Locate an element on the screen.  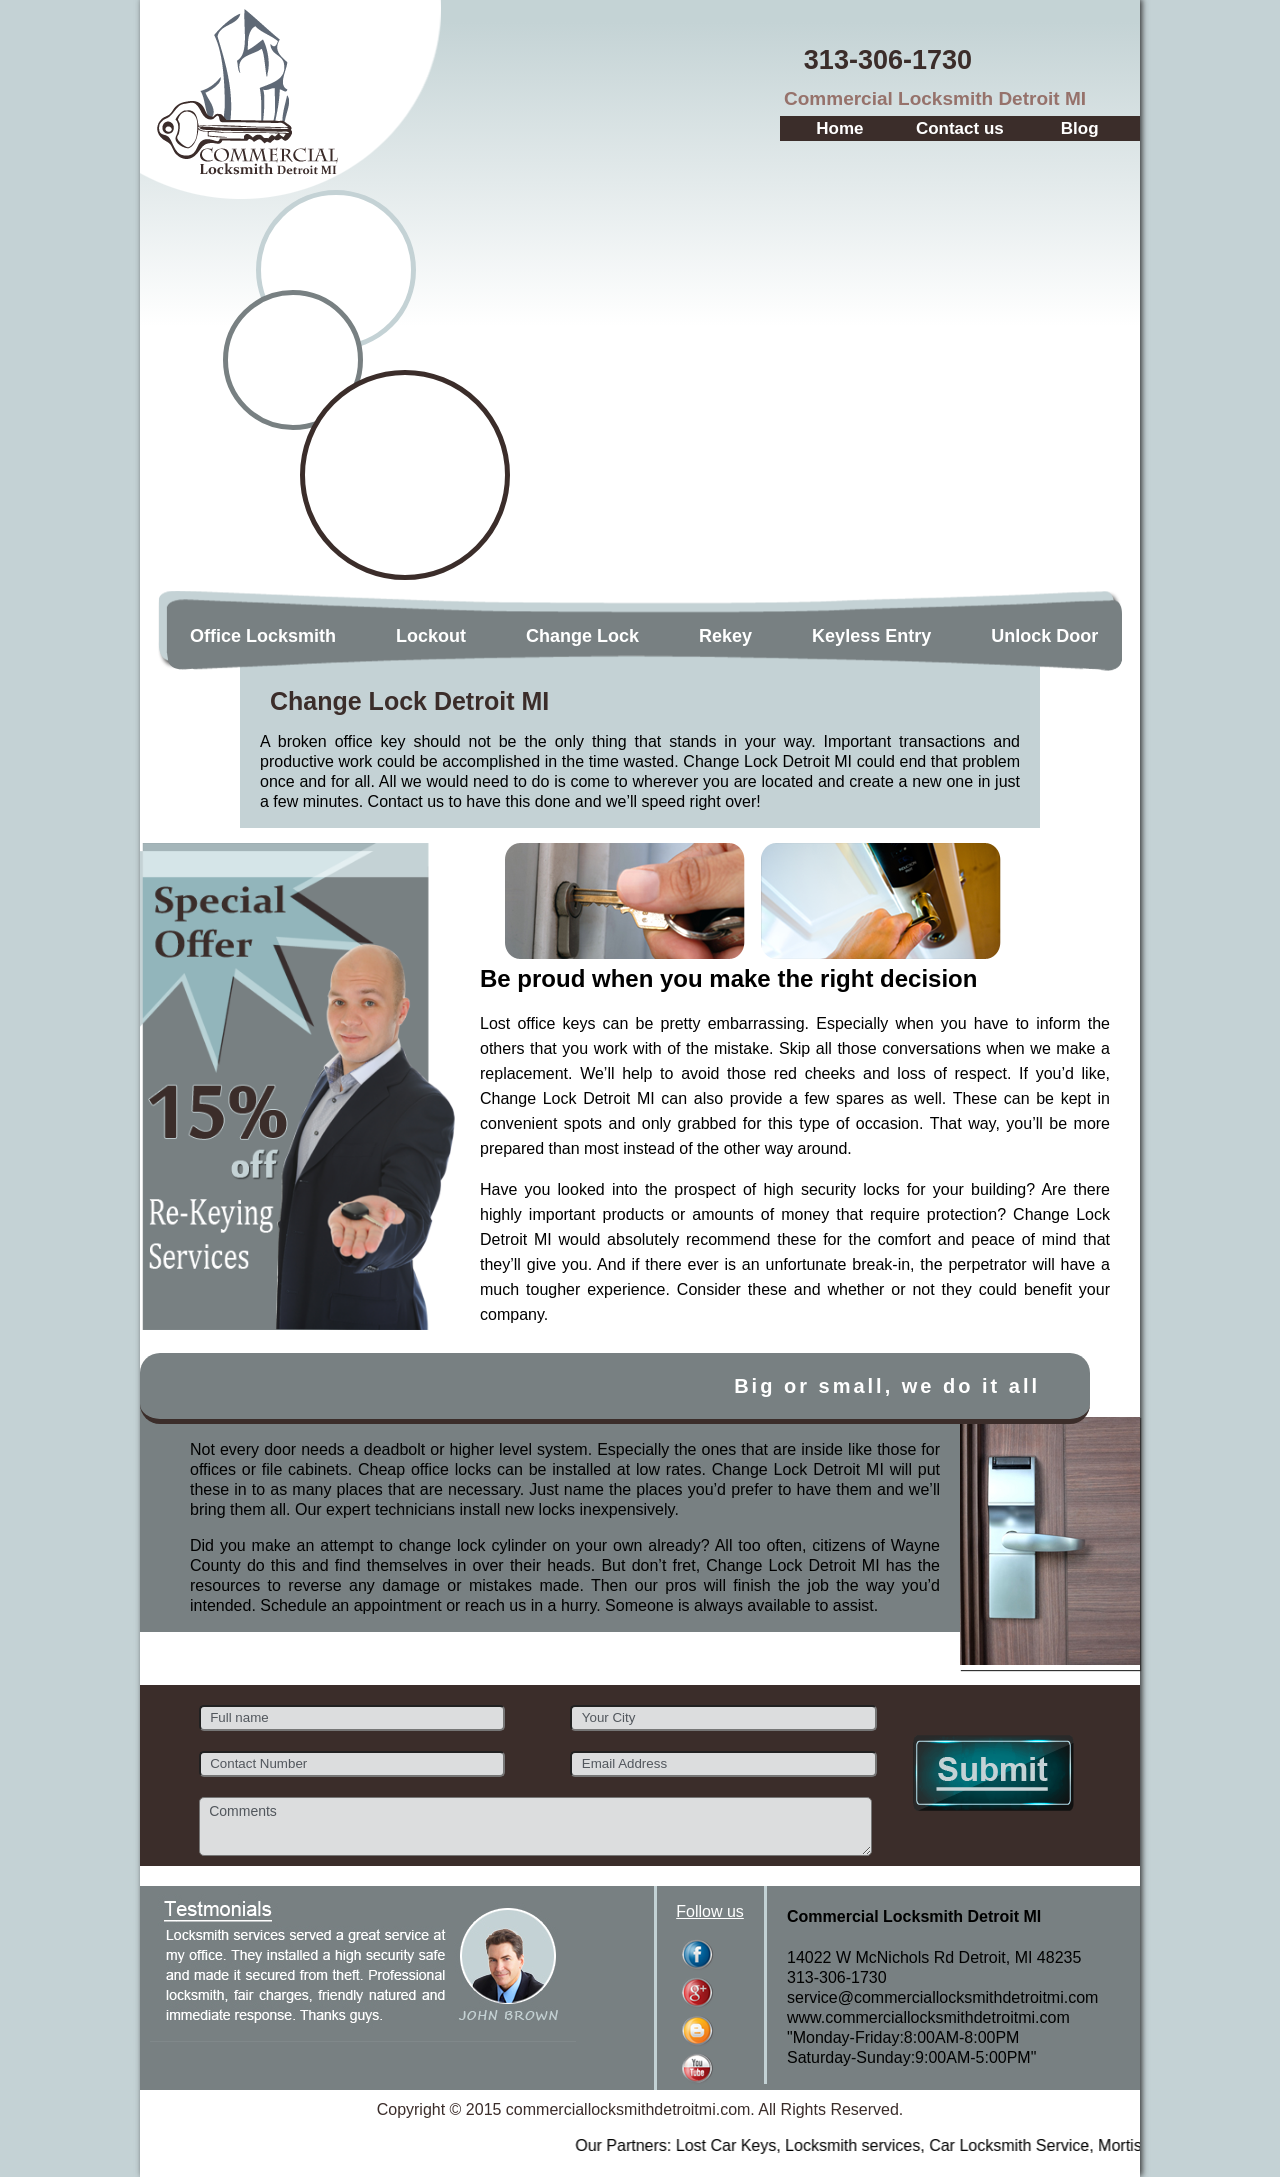
‪313-306-1730 is located at coordinates (888, 60).